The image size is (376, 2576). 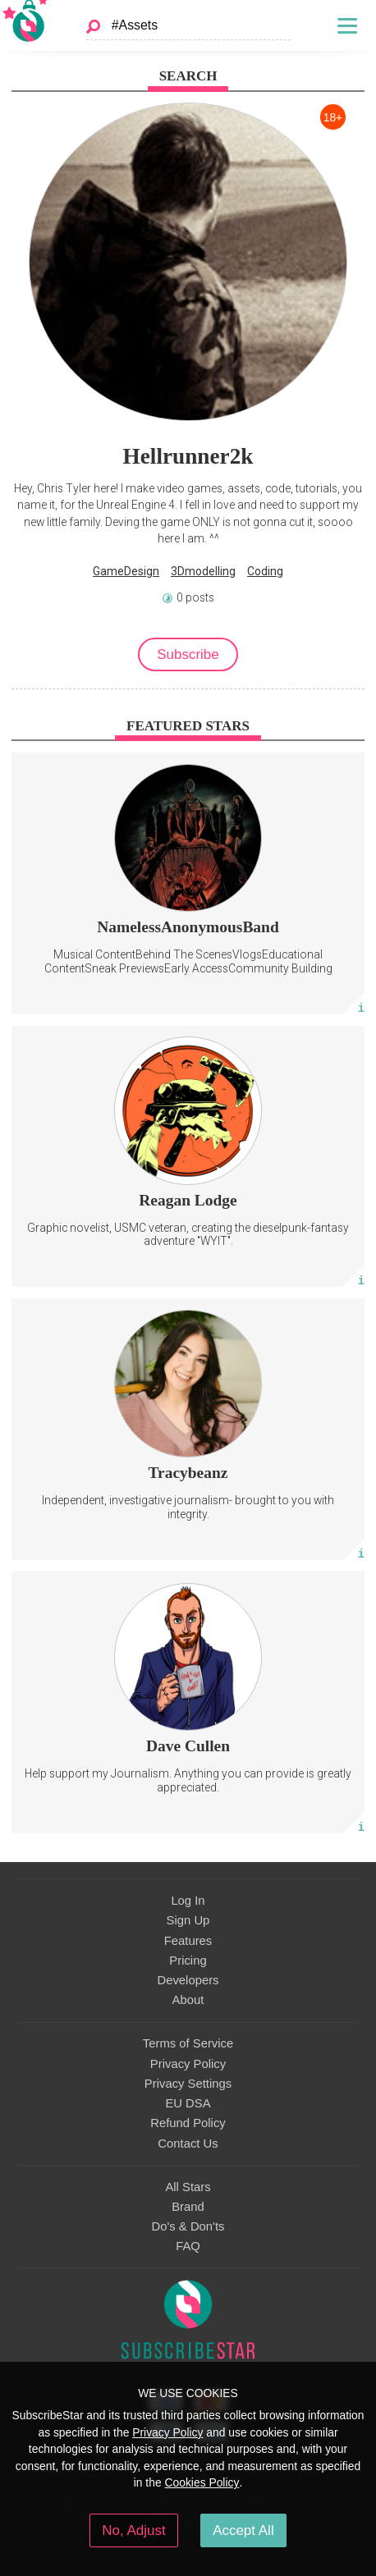 What do you see at coordinates (187, 1960) in the screenshot?
I see `Pricing` at bounding box center [187, 1960].